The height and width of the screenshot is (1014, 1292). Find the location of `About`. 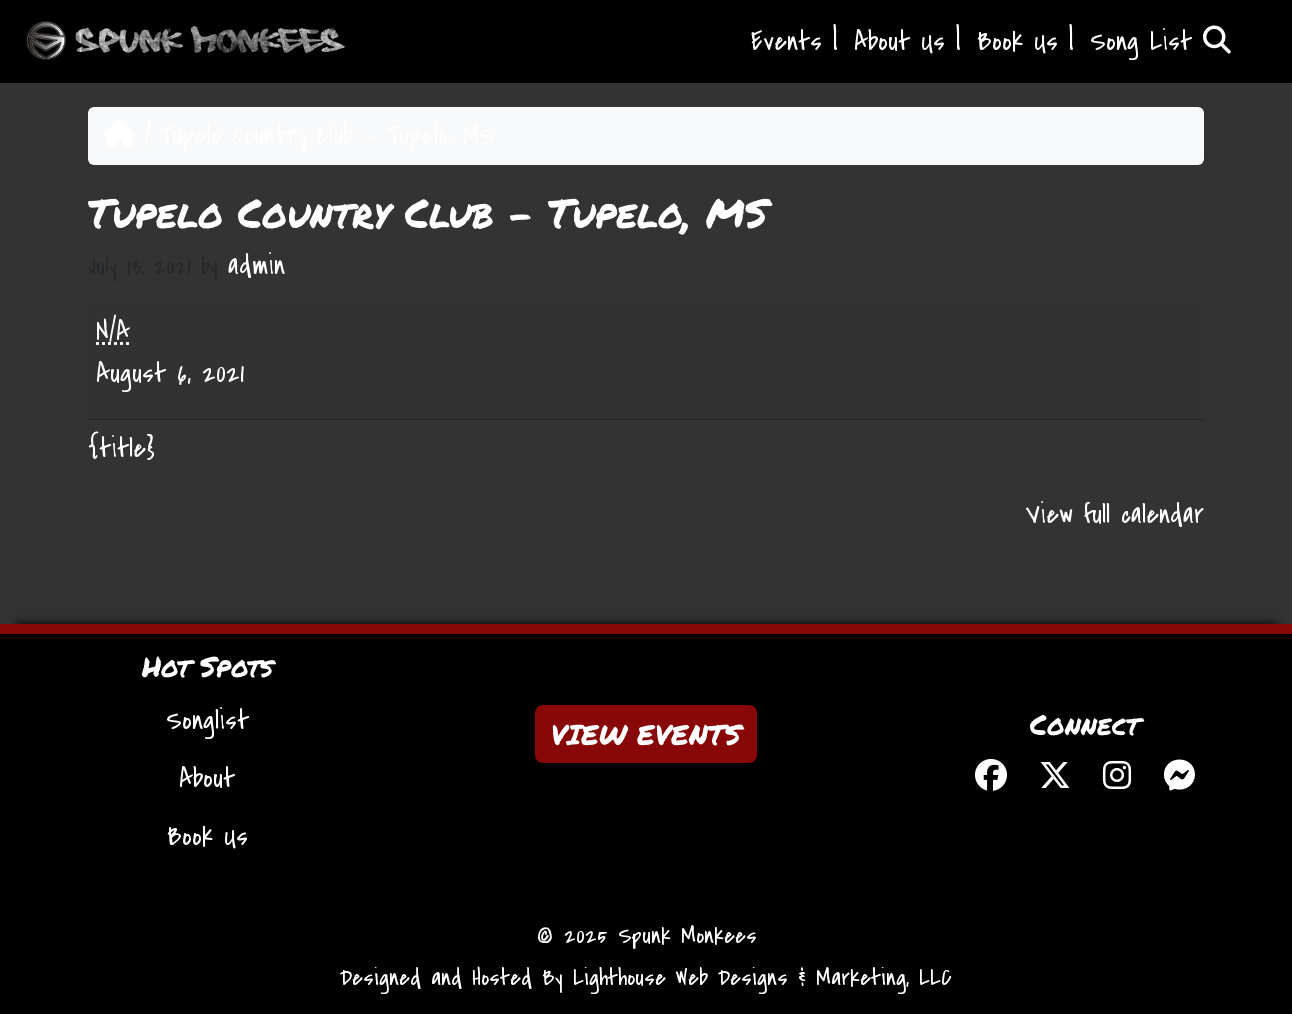

About is located at coordinates (207, 779).